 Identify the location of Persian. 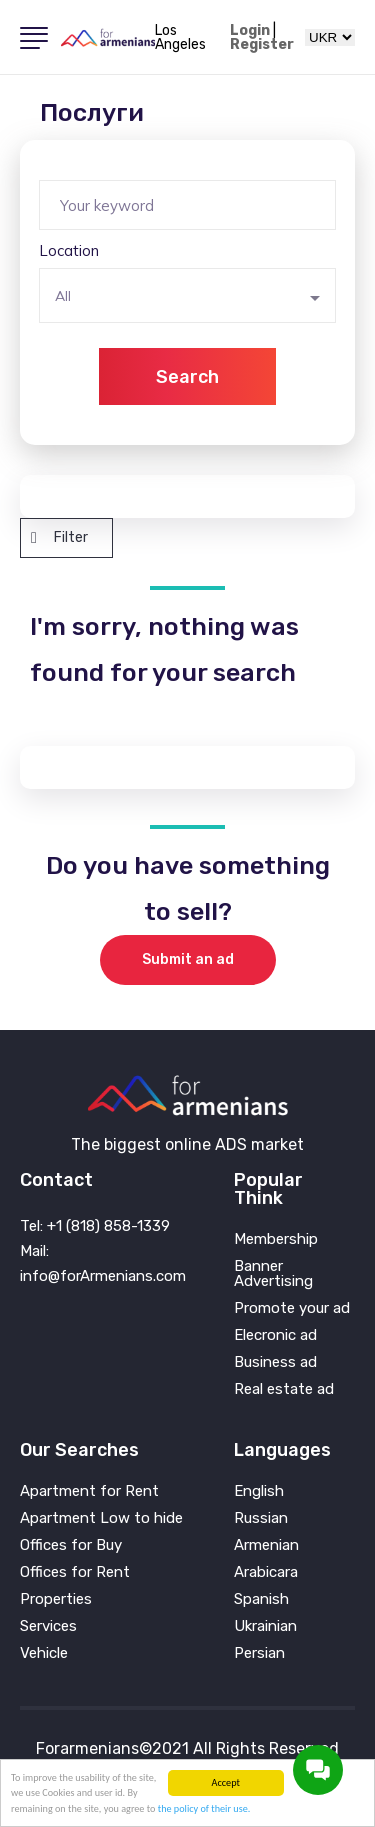
(259, 1653).